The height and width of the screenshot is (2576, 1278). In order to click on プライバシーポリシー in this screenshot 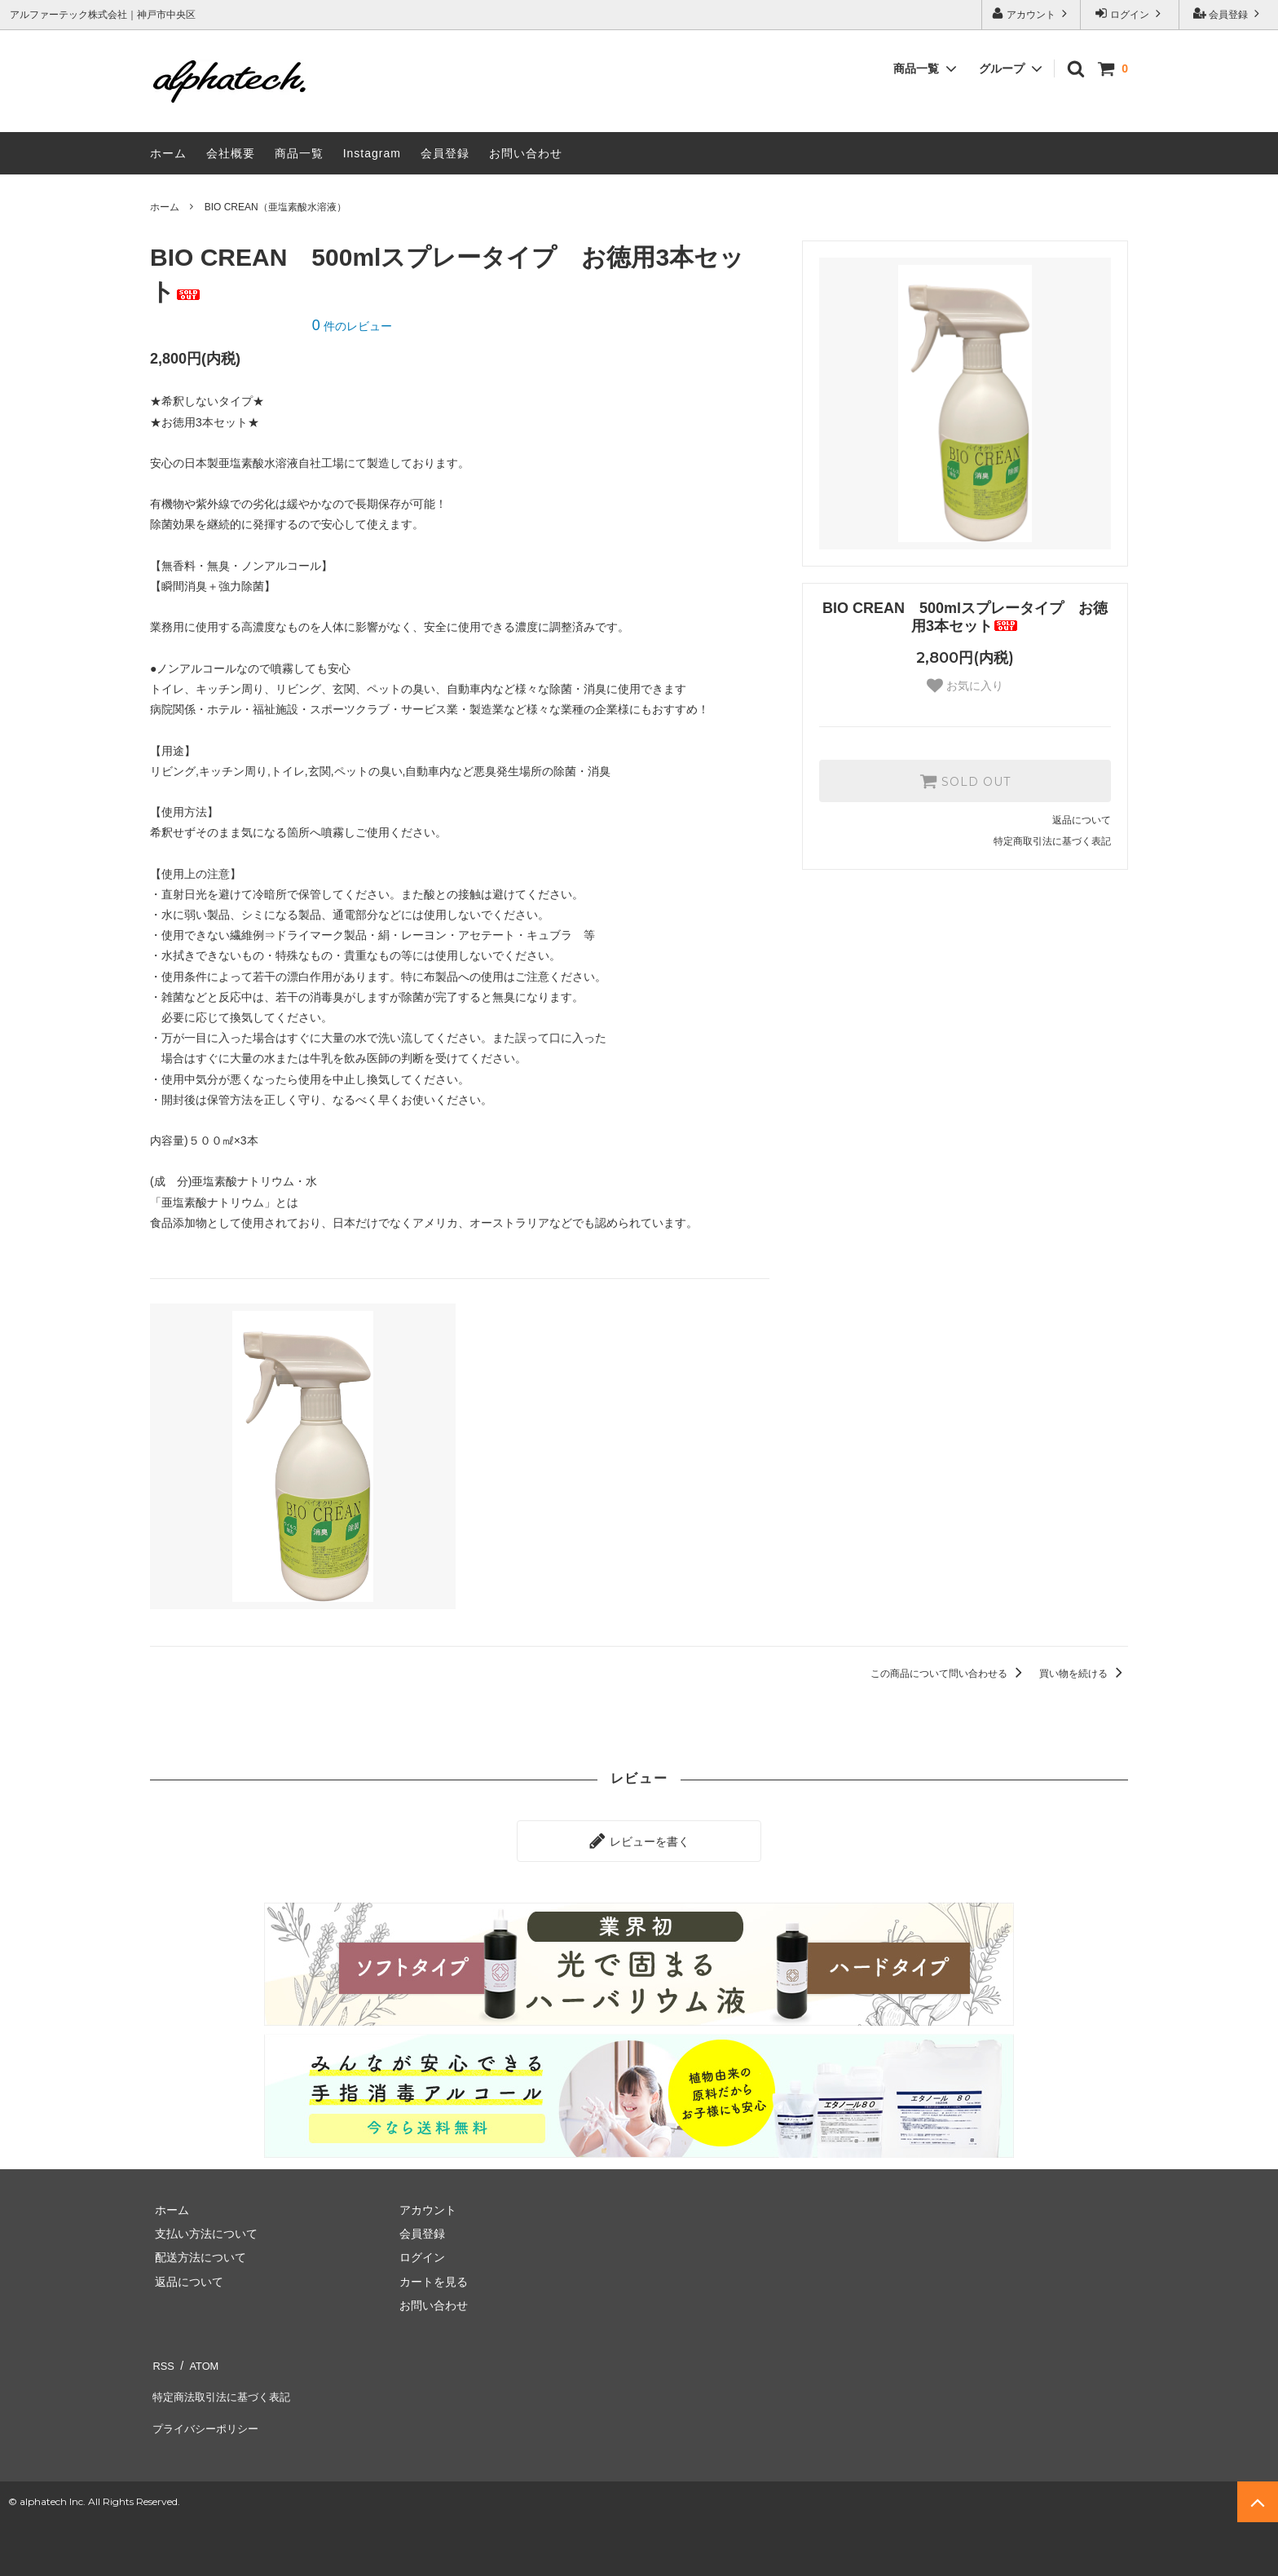, I will do `click(207, 2405)`.